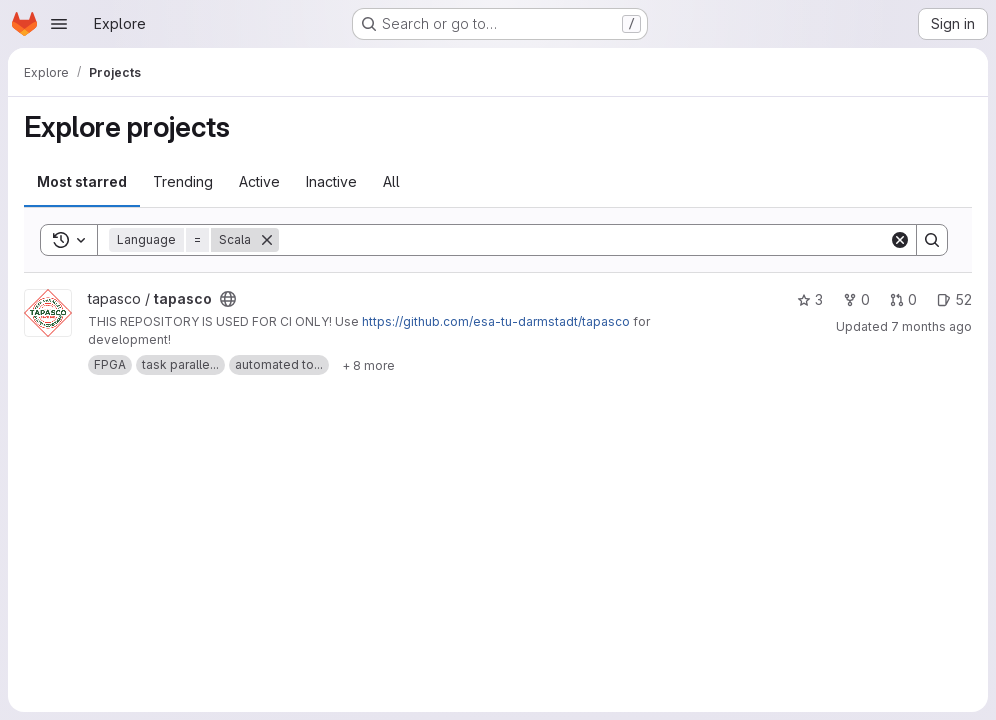  I want to click on [Clear], so click(900, 240).